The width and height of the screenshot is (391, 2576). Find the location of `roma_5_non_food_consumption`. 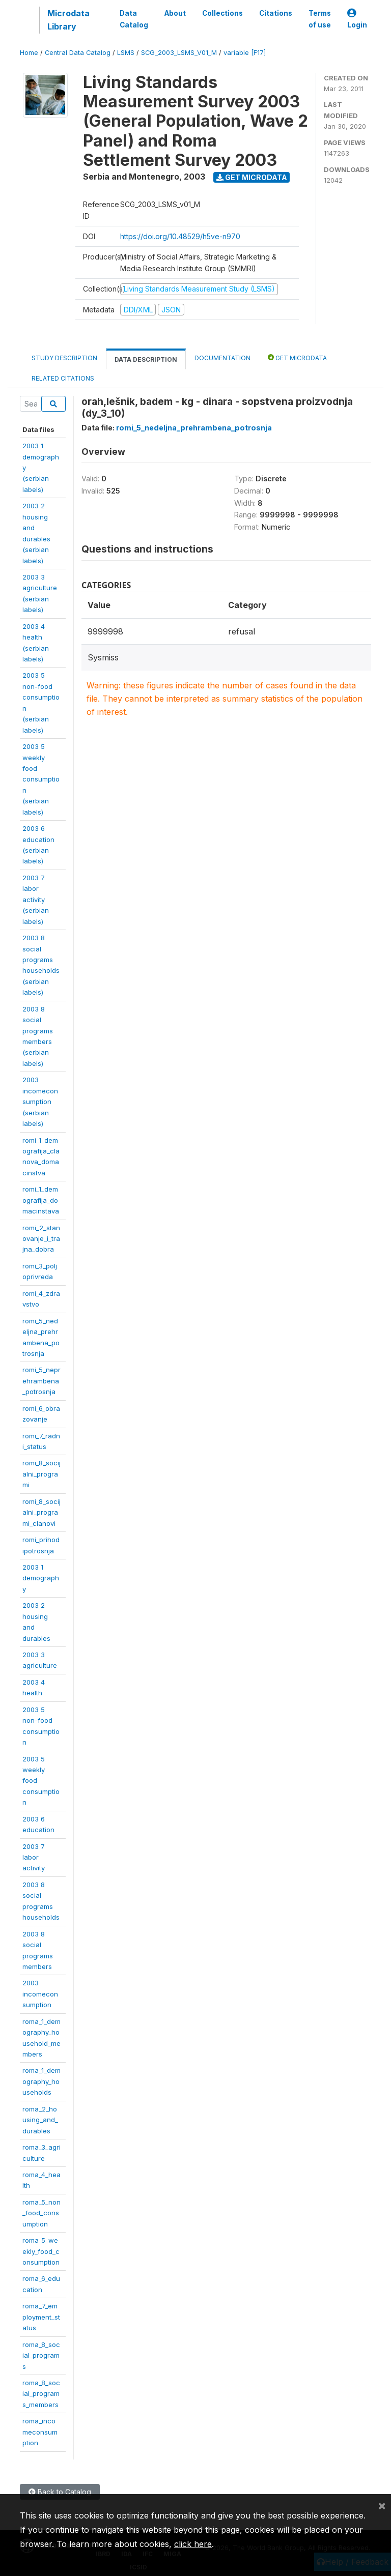

roma_5_non_food_consumption is located at coordinates (41, 2213).